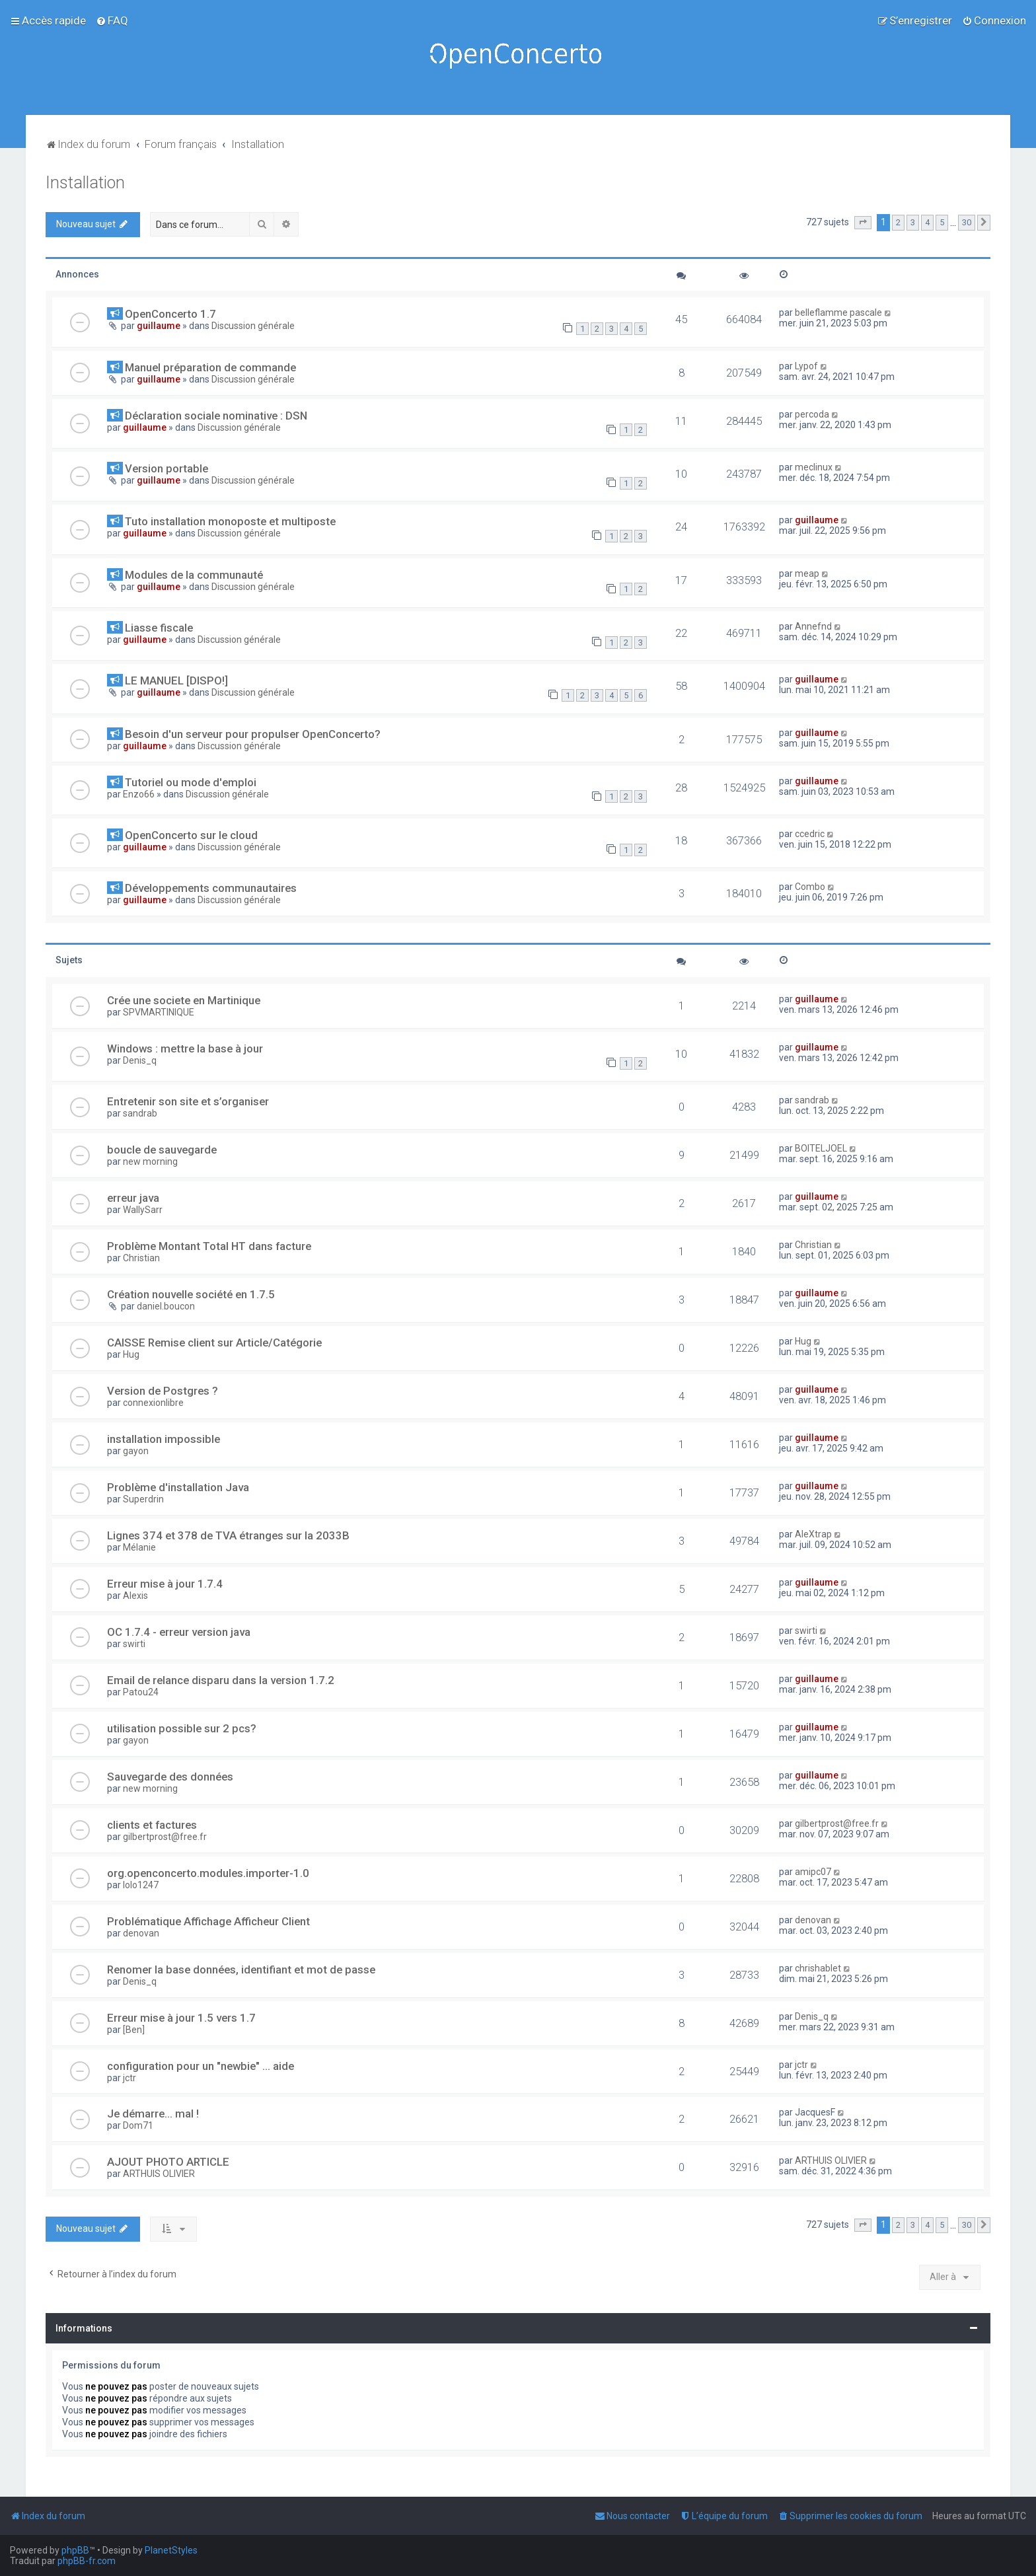 This screenshot has height=2576, width=1036. Describe the element at coordinates (171, 2550) in the screenshot. I see `PlanetStyles` at that location.